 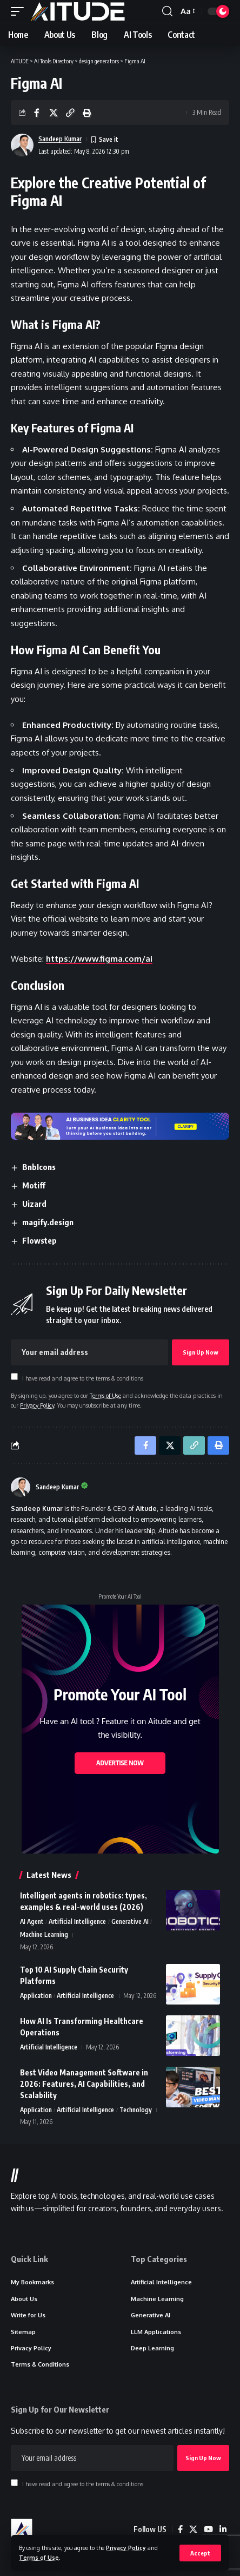 What do you see at coordinates (34, 1203) in the screenshot?
I see `Uizard` at bounding box center [34, 1203].